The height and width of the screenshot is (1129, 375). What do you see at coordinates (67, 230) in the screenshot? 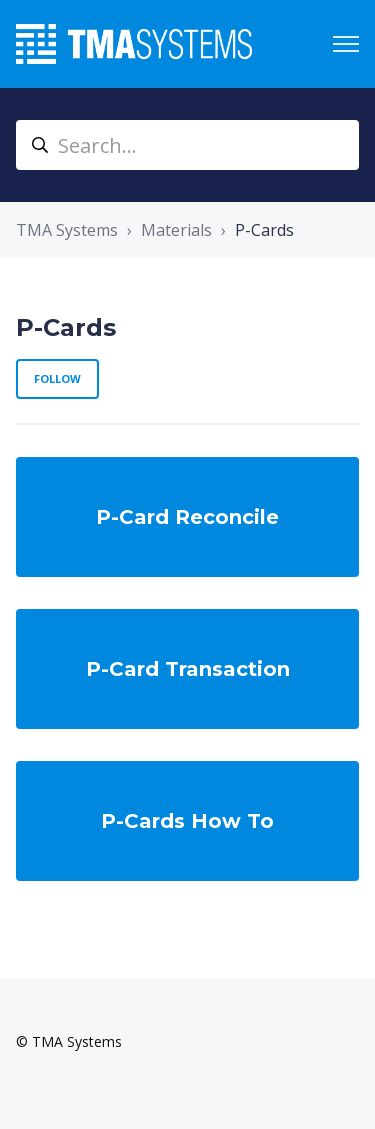
I see `TMA Systems` at bounding box center [67, 230].